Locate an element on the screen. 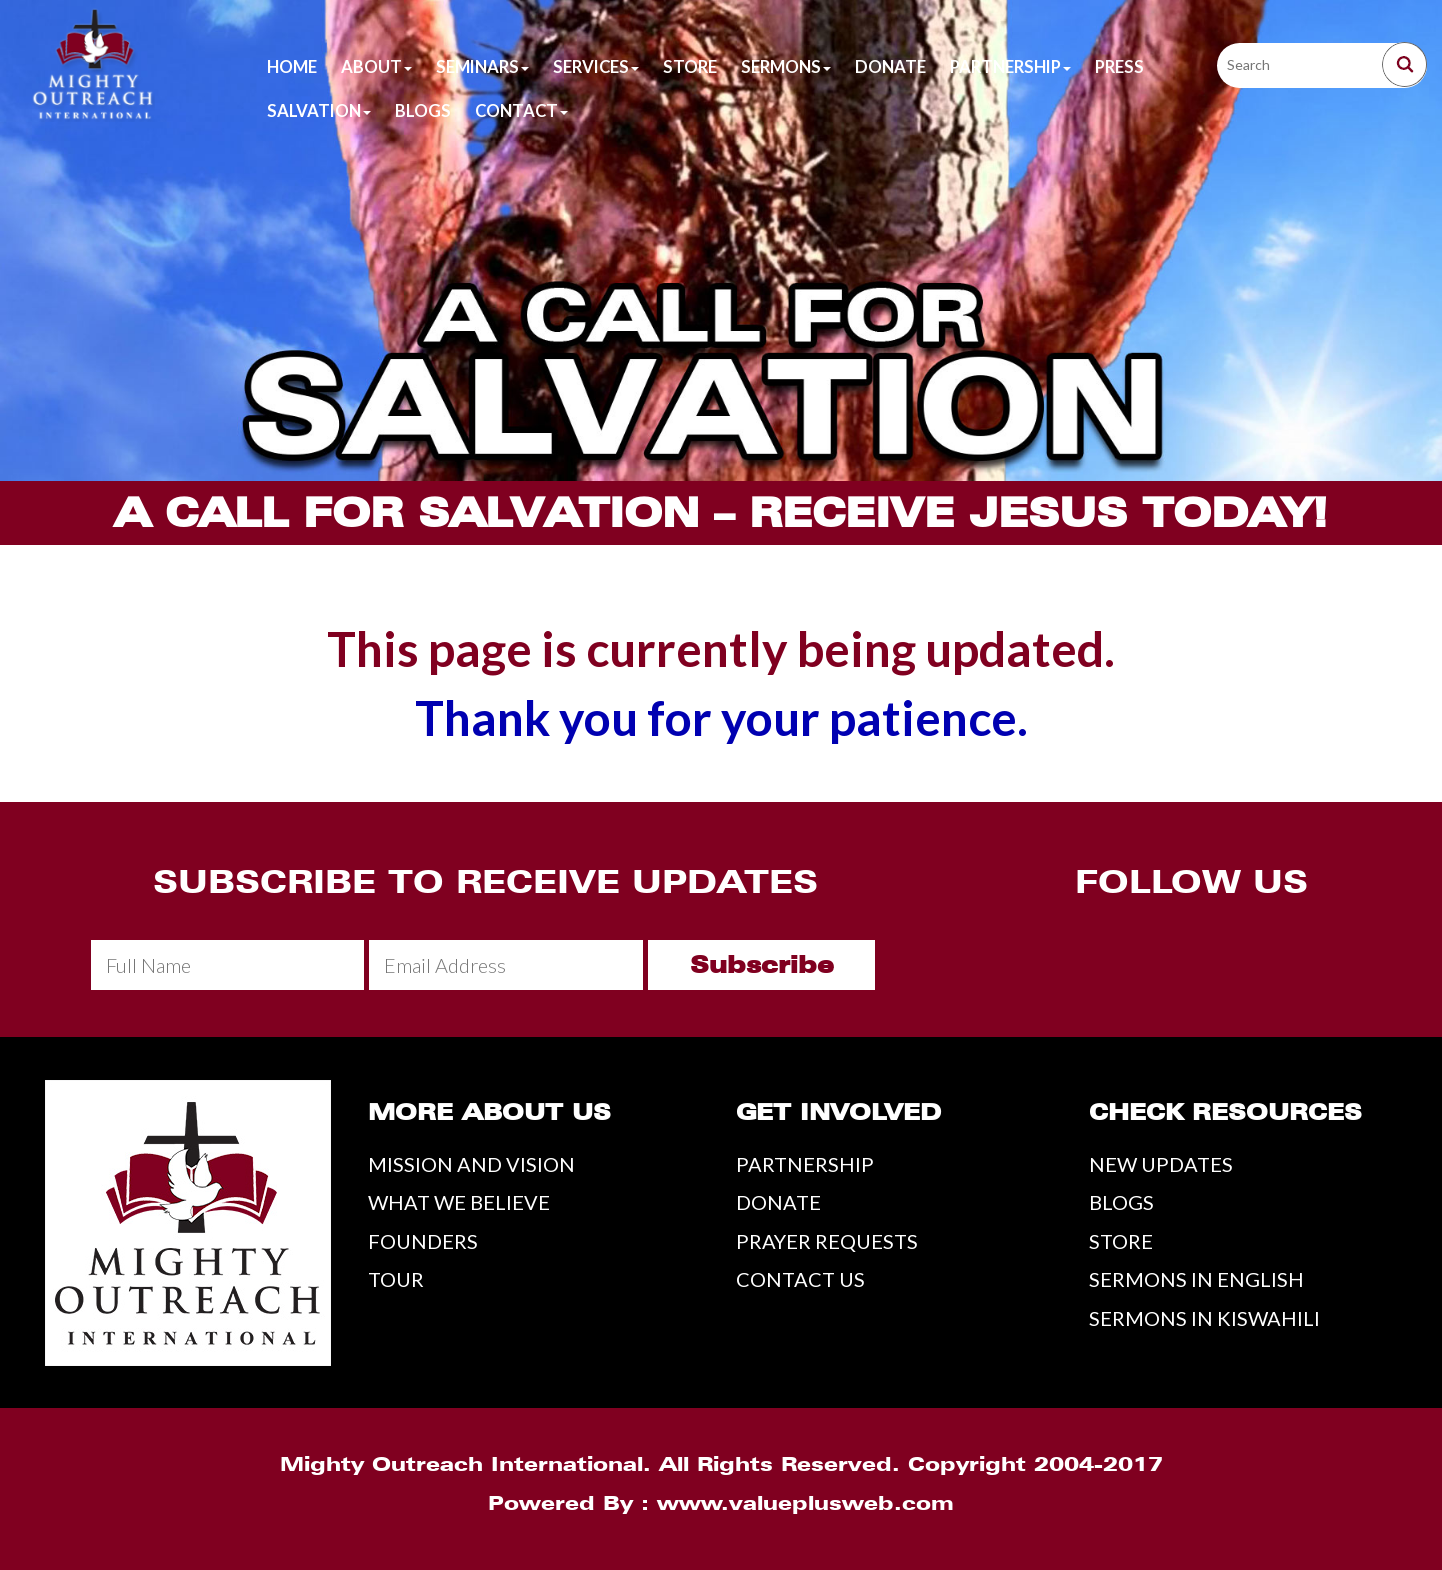 The image size is (1442, 1570). PRAYER REQUESTS is located at coordinates (827, 1241).